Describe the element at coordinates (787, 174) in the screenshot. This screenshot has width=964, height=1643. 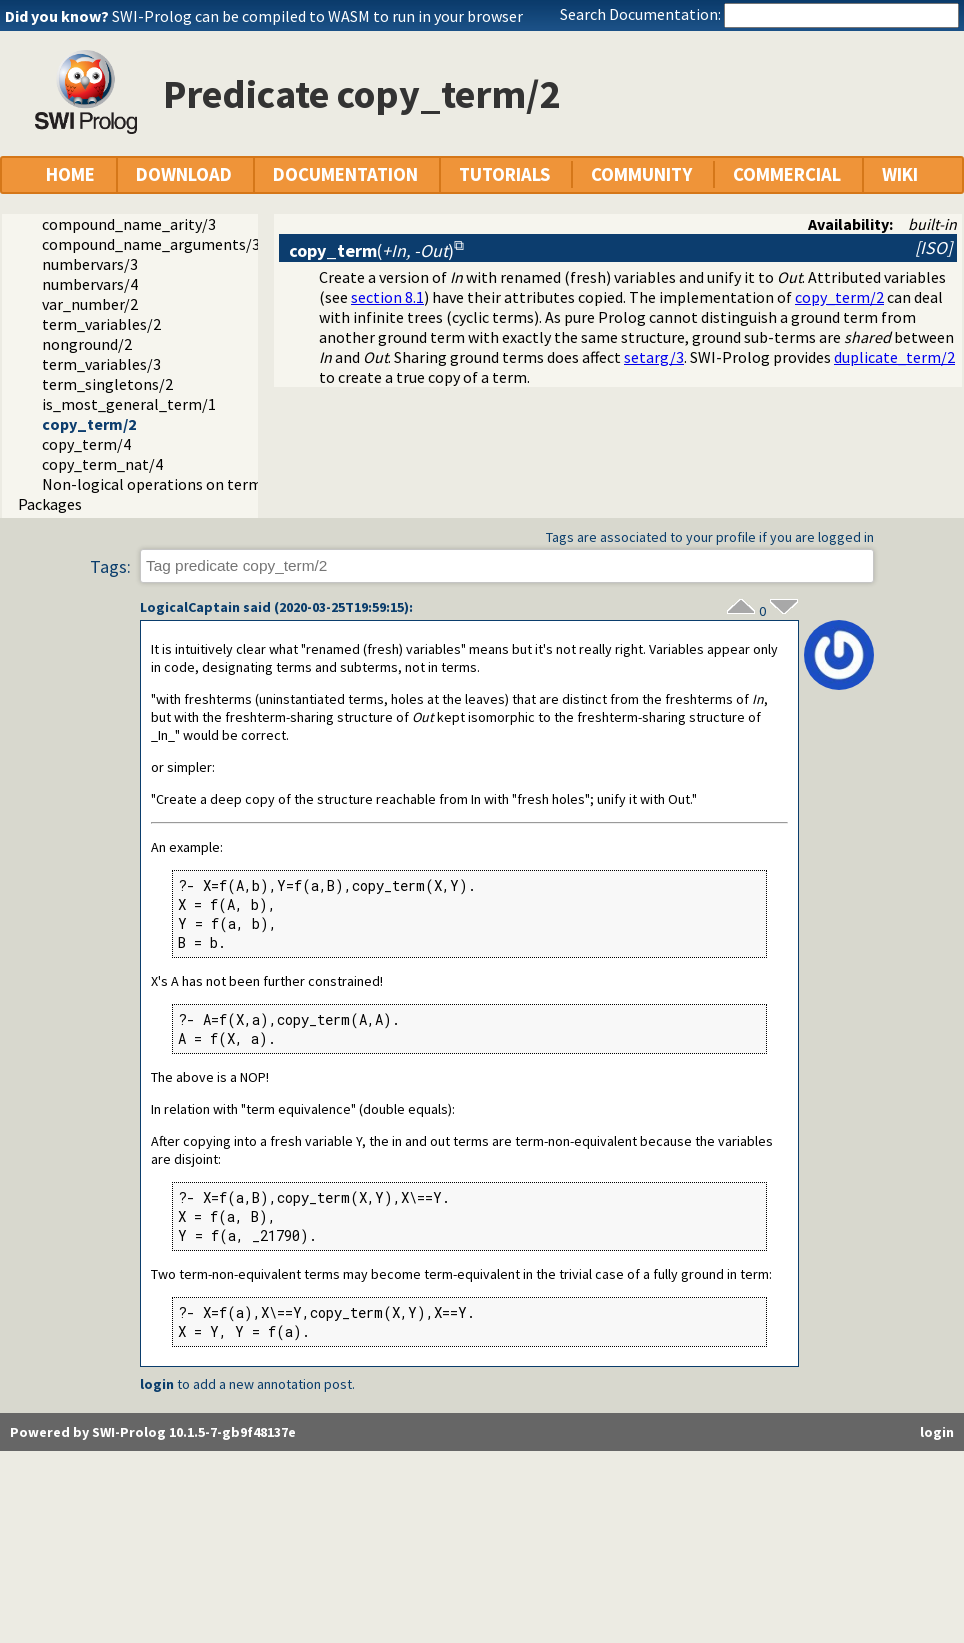
I see `COMMERCIAL` at that location.